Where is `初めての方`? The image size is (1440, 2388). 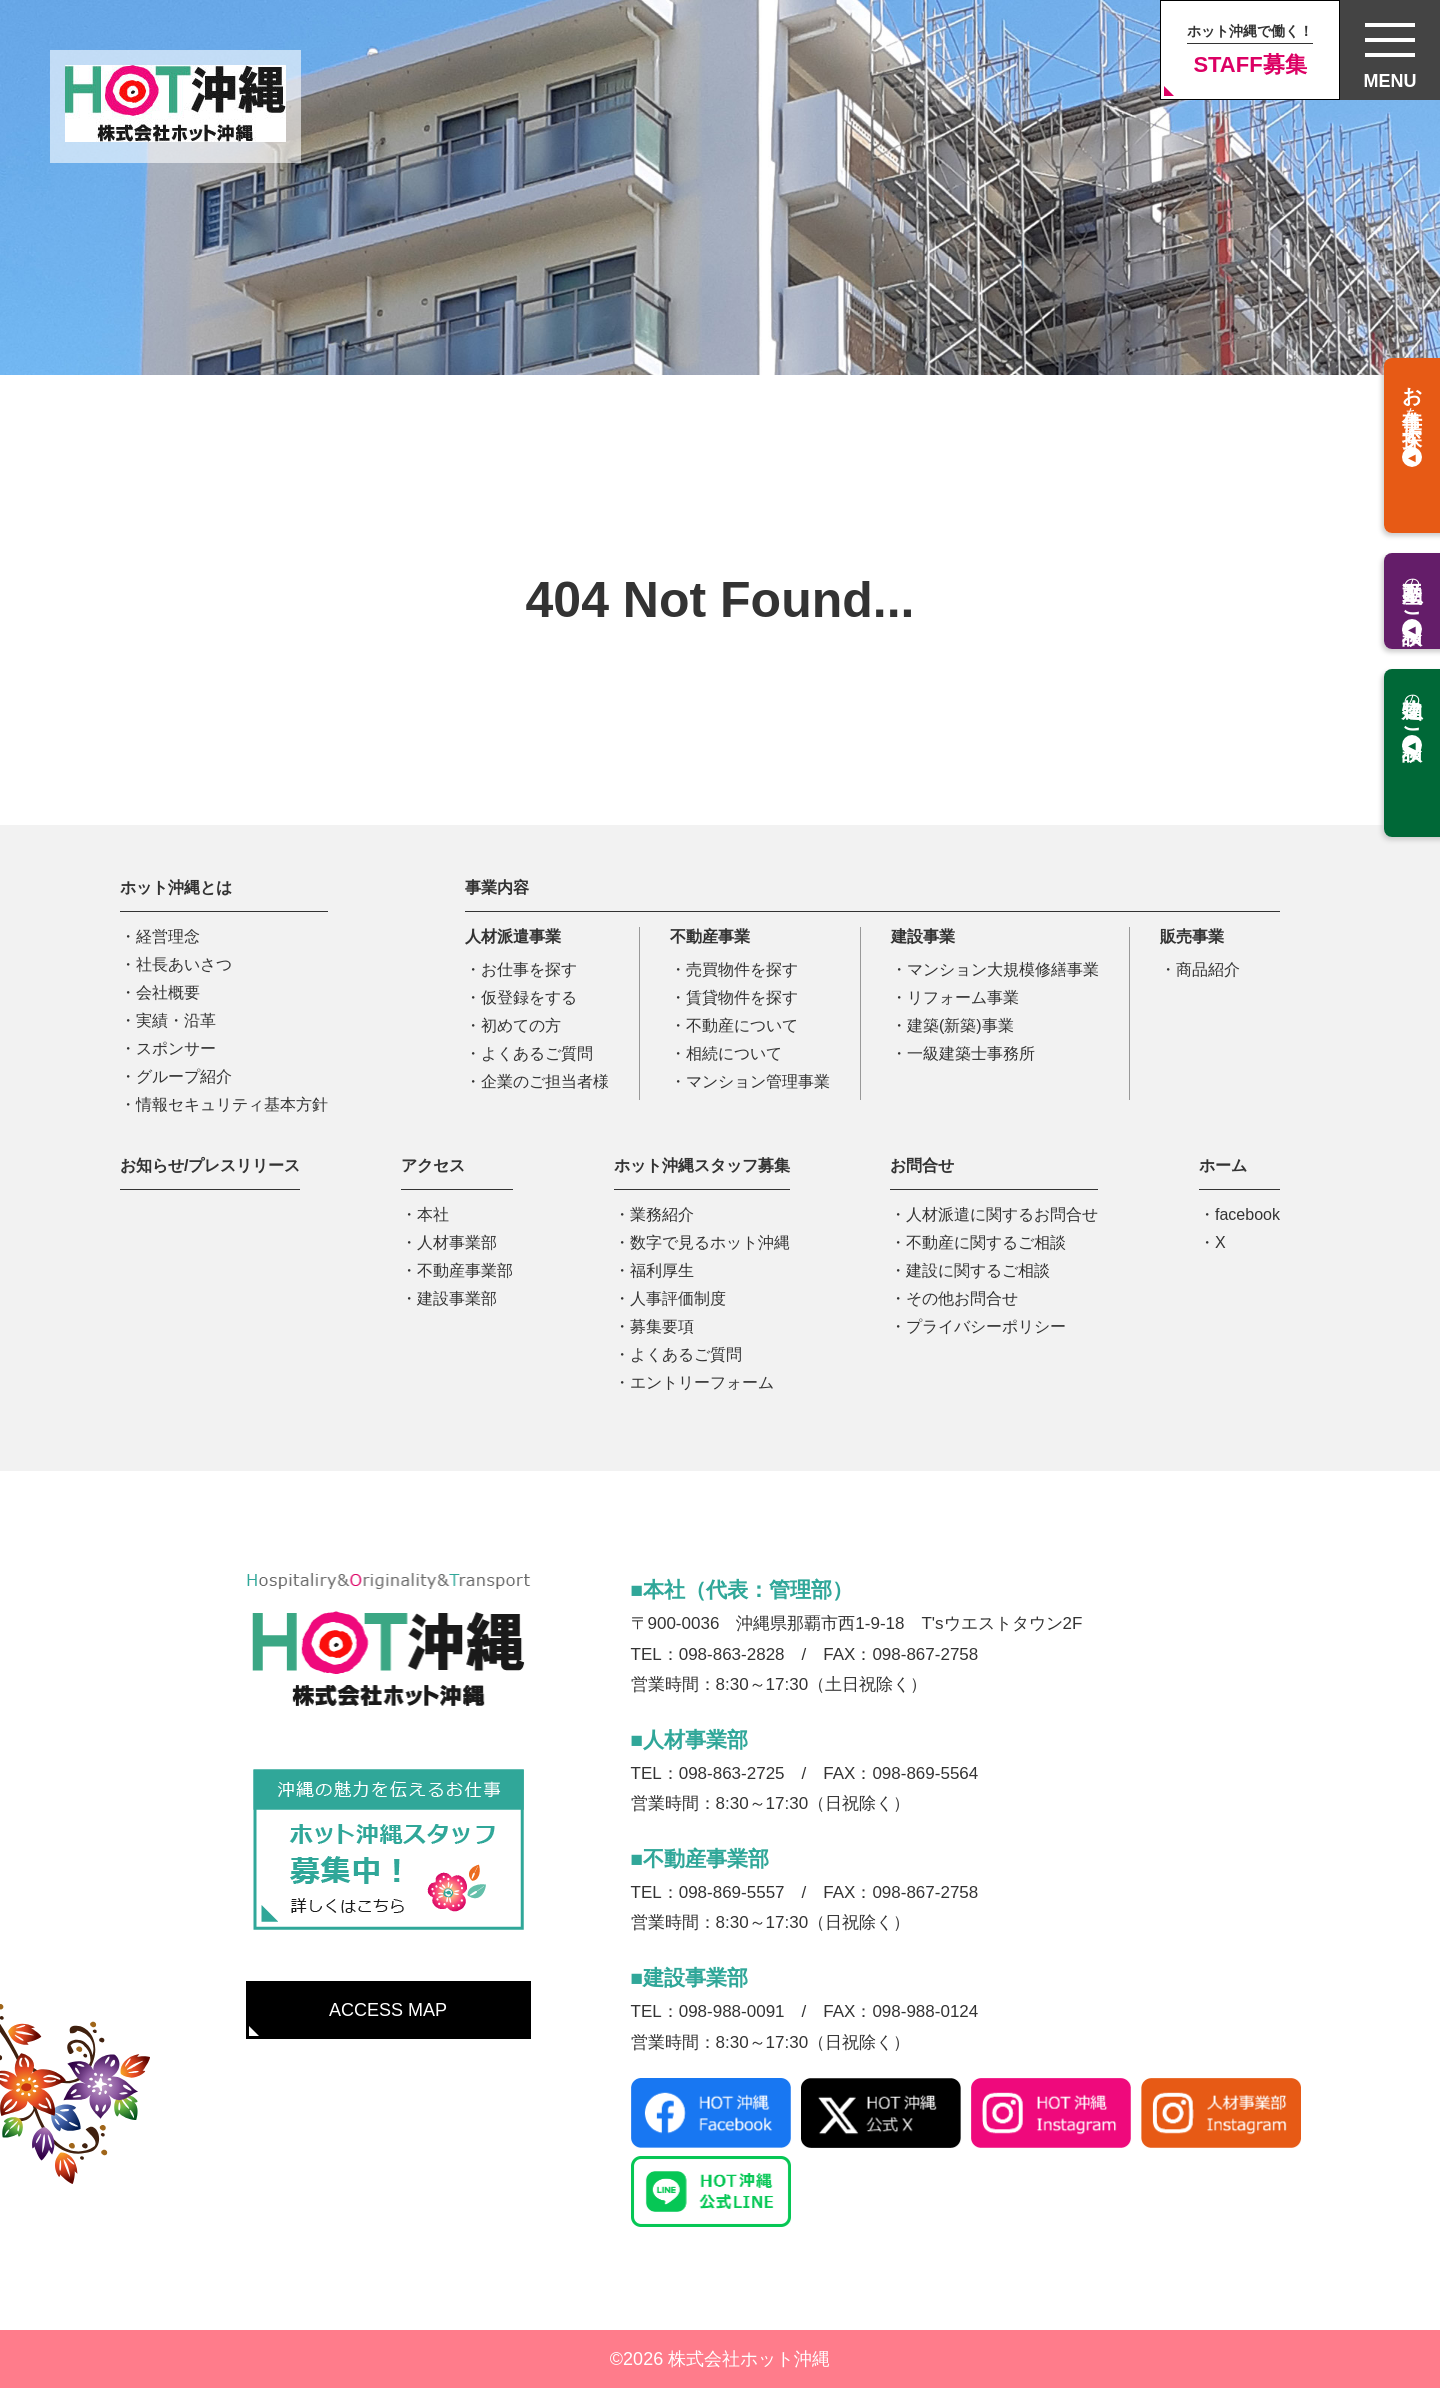
初めての方 is located at coordinates (521, 1025).